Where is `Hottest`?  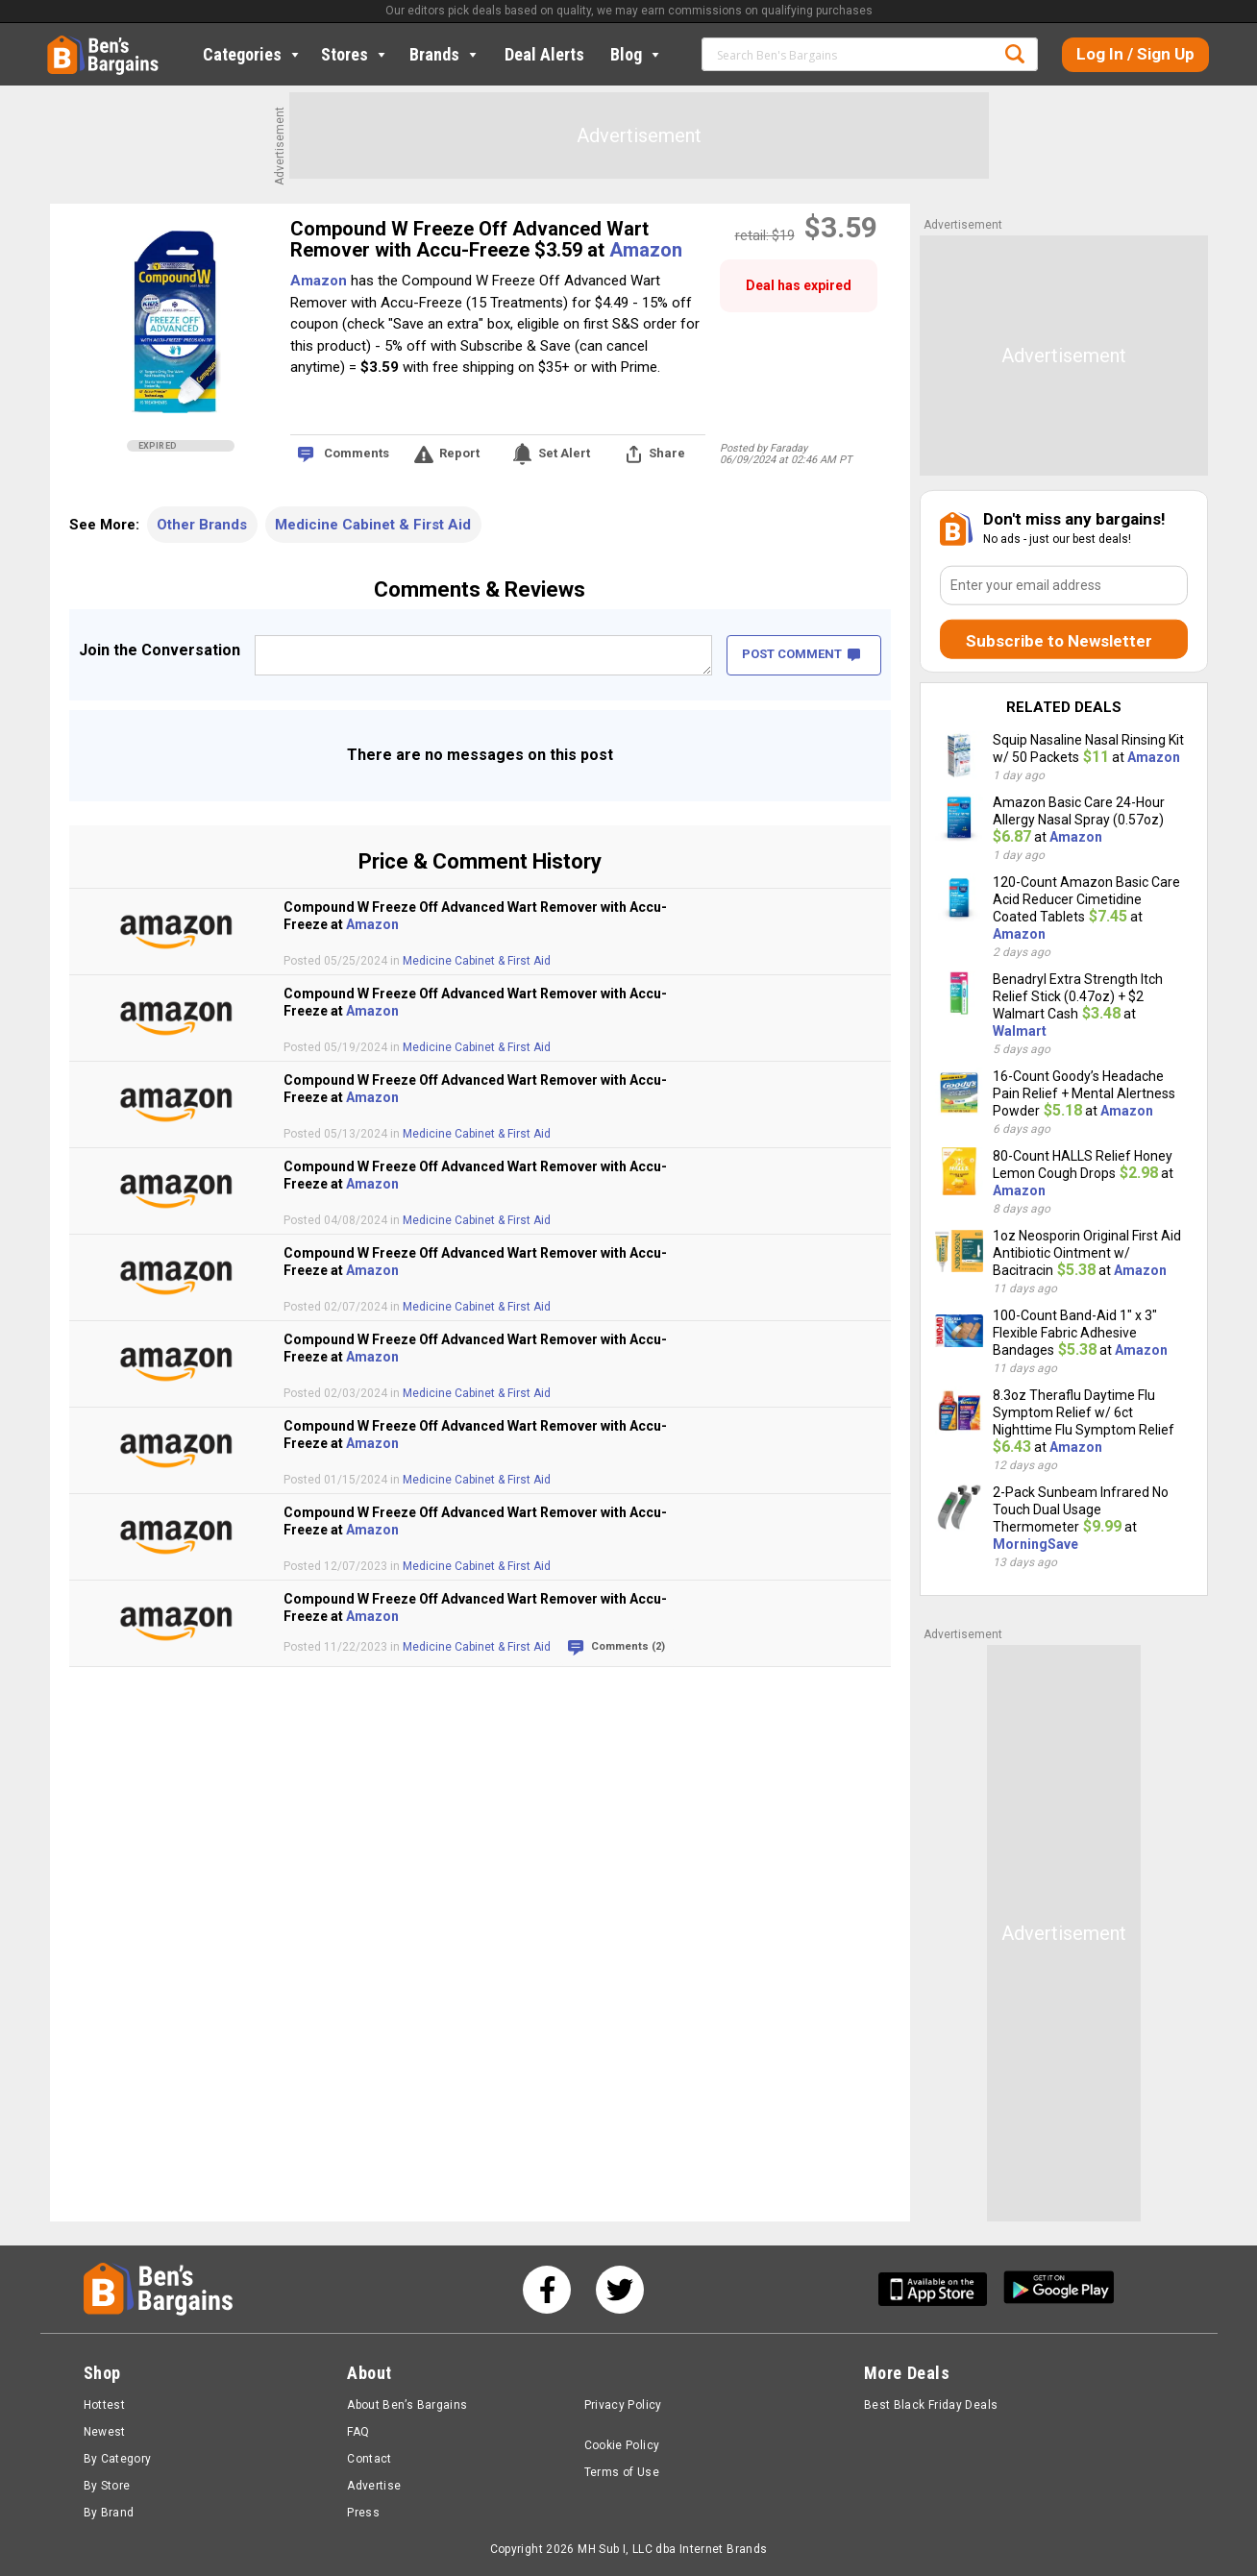
Hottest is located at coordinates (105, 2405).